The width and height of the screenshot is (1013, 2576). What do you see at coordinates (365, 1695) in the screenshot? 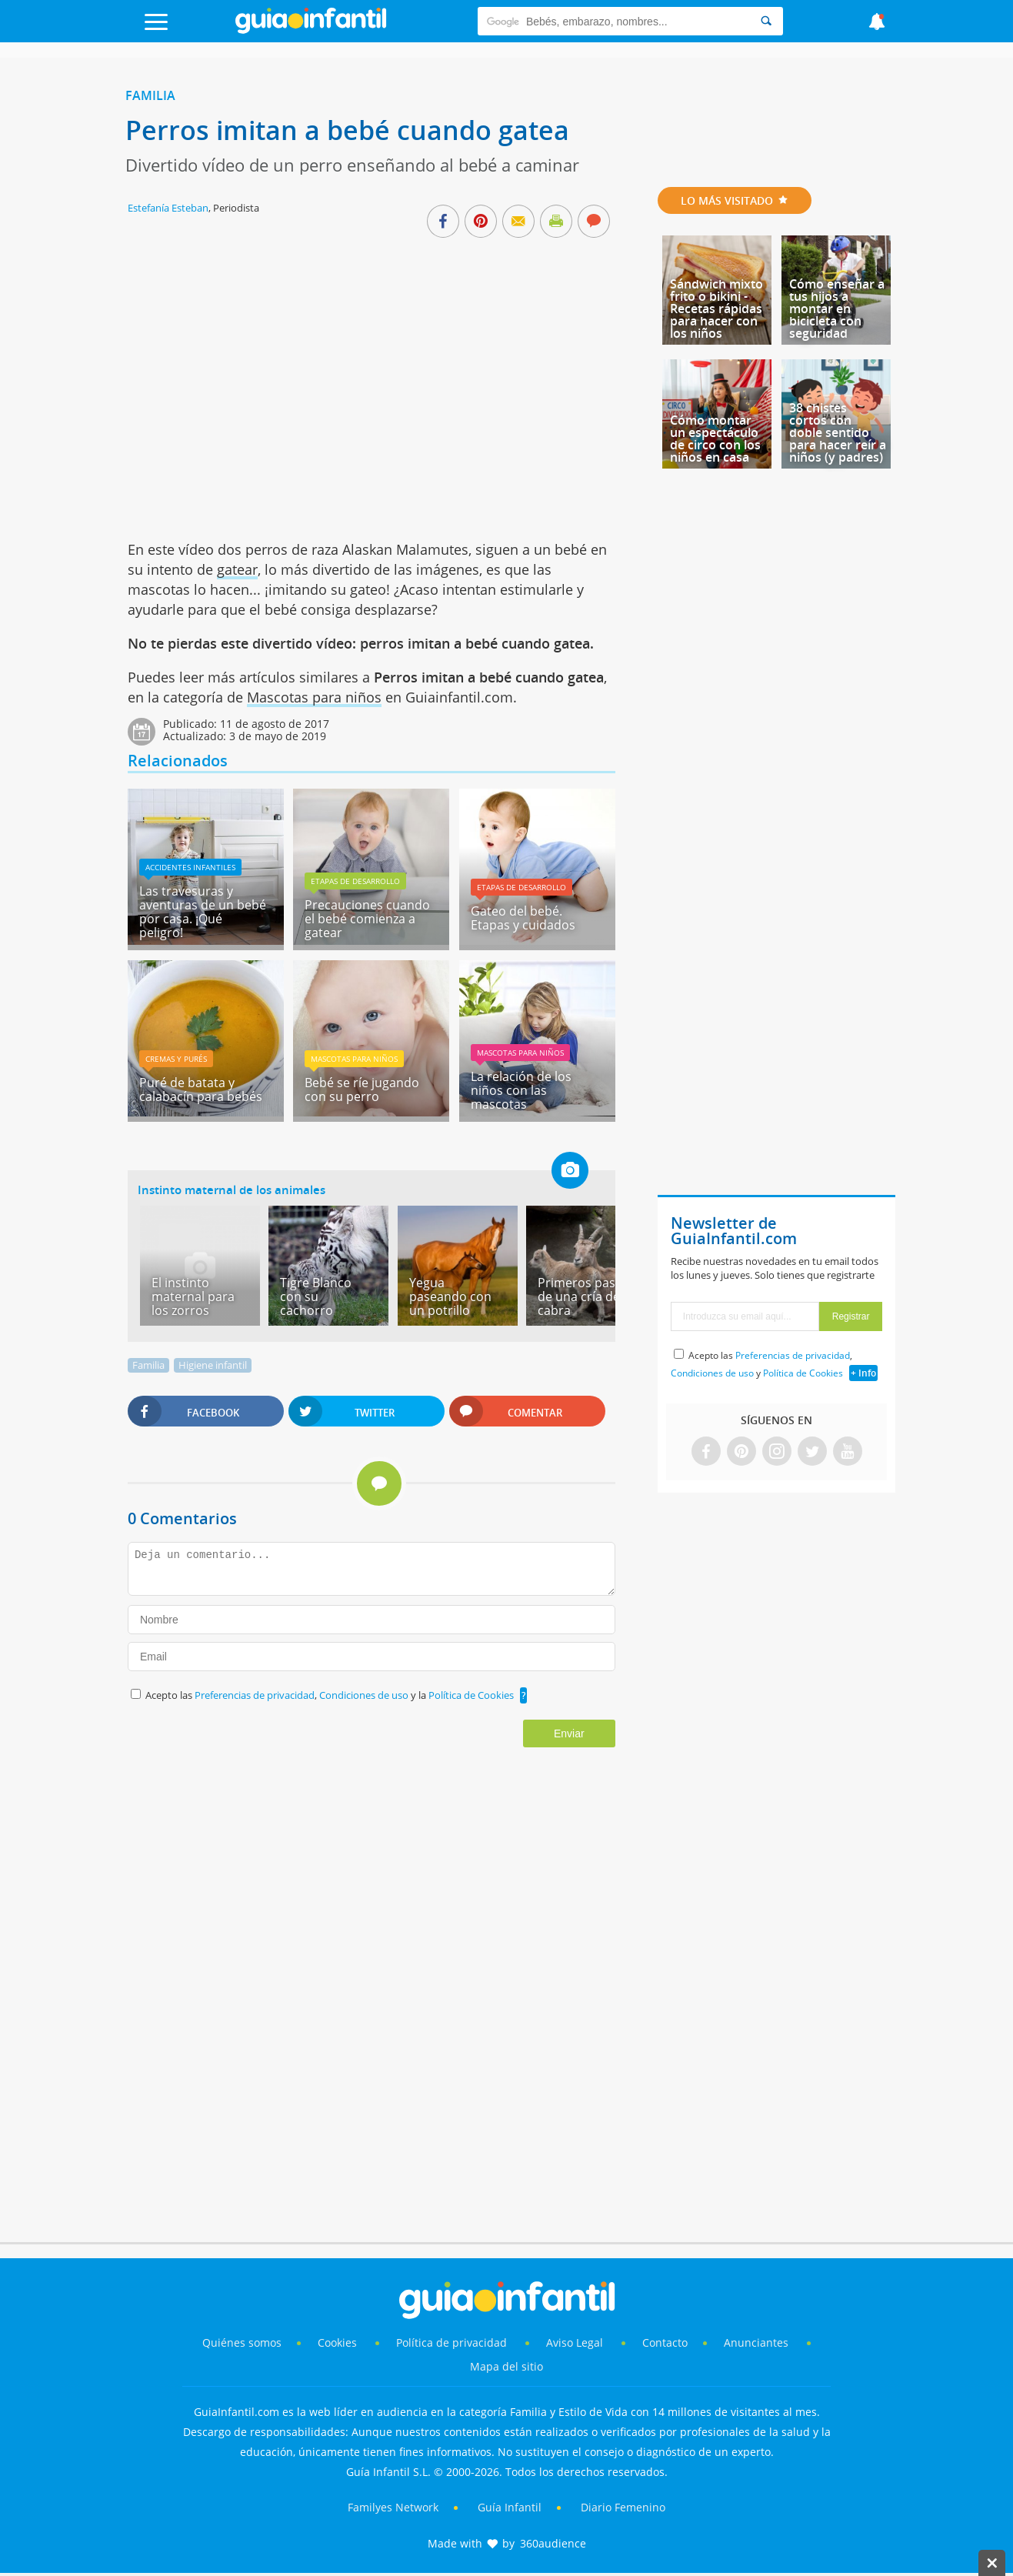
I see `Condiciones de uso` at bounding box center [365, 1695].